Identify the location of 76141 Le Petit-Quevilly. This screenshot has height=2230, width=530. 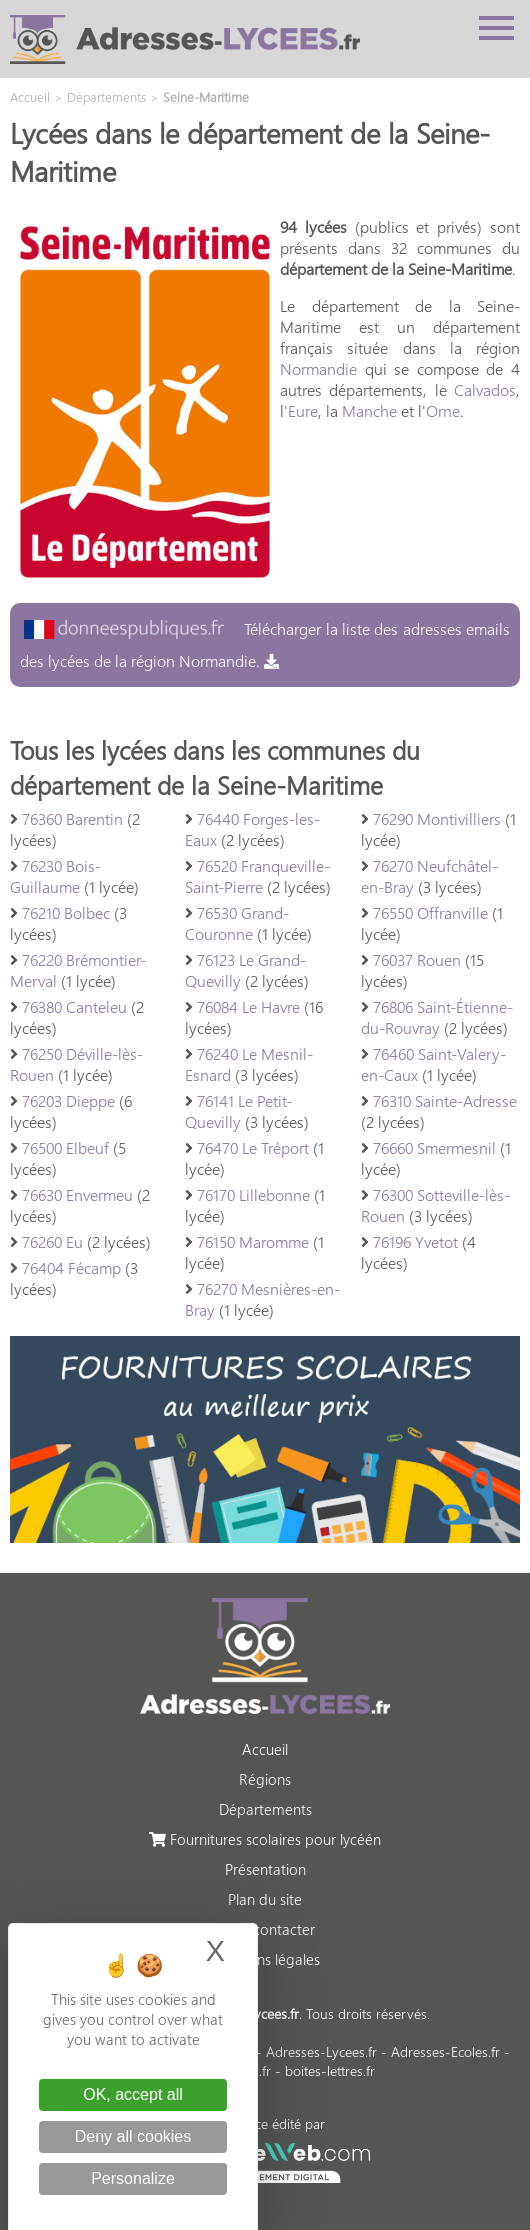
(238, 1111).